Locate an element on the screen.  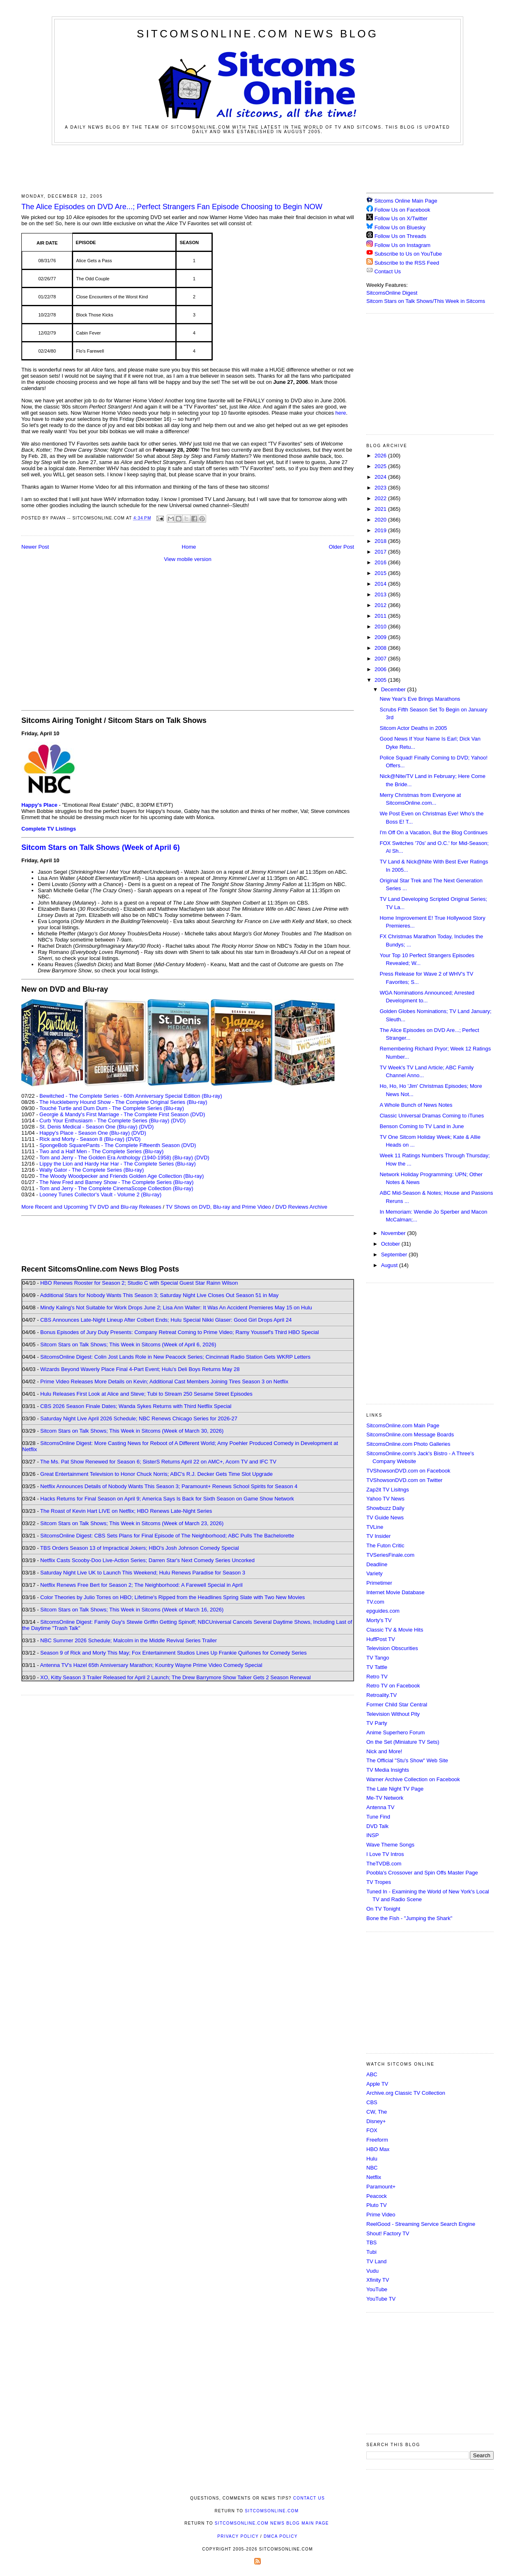
Peacock is located at coordinates (376, 2196).